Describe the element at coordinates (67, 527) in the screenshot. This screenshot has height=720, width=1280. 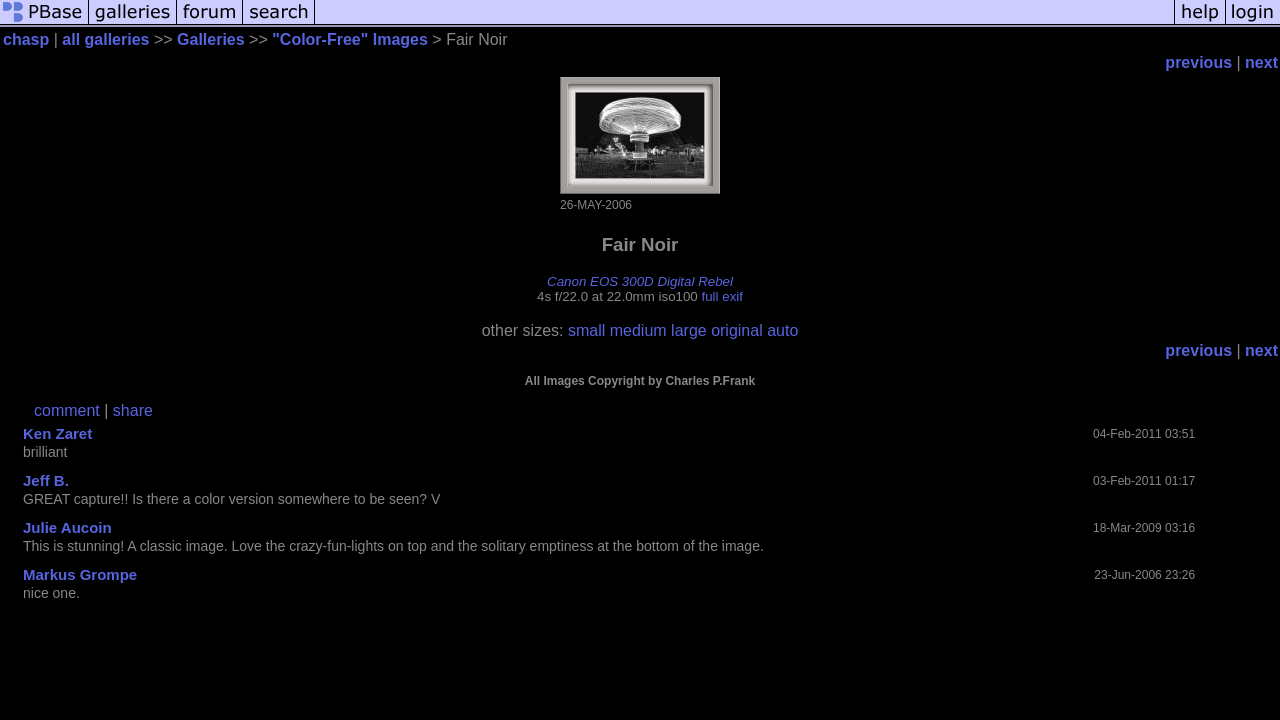
I see `Julie Aucoin` at that location.